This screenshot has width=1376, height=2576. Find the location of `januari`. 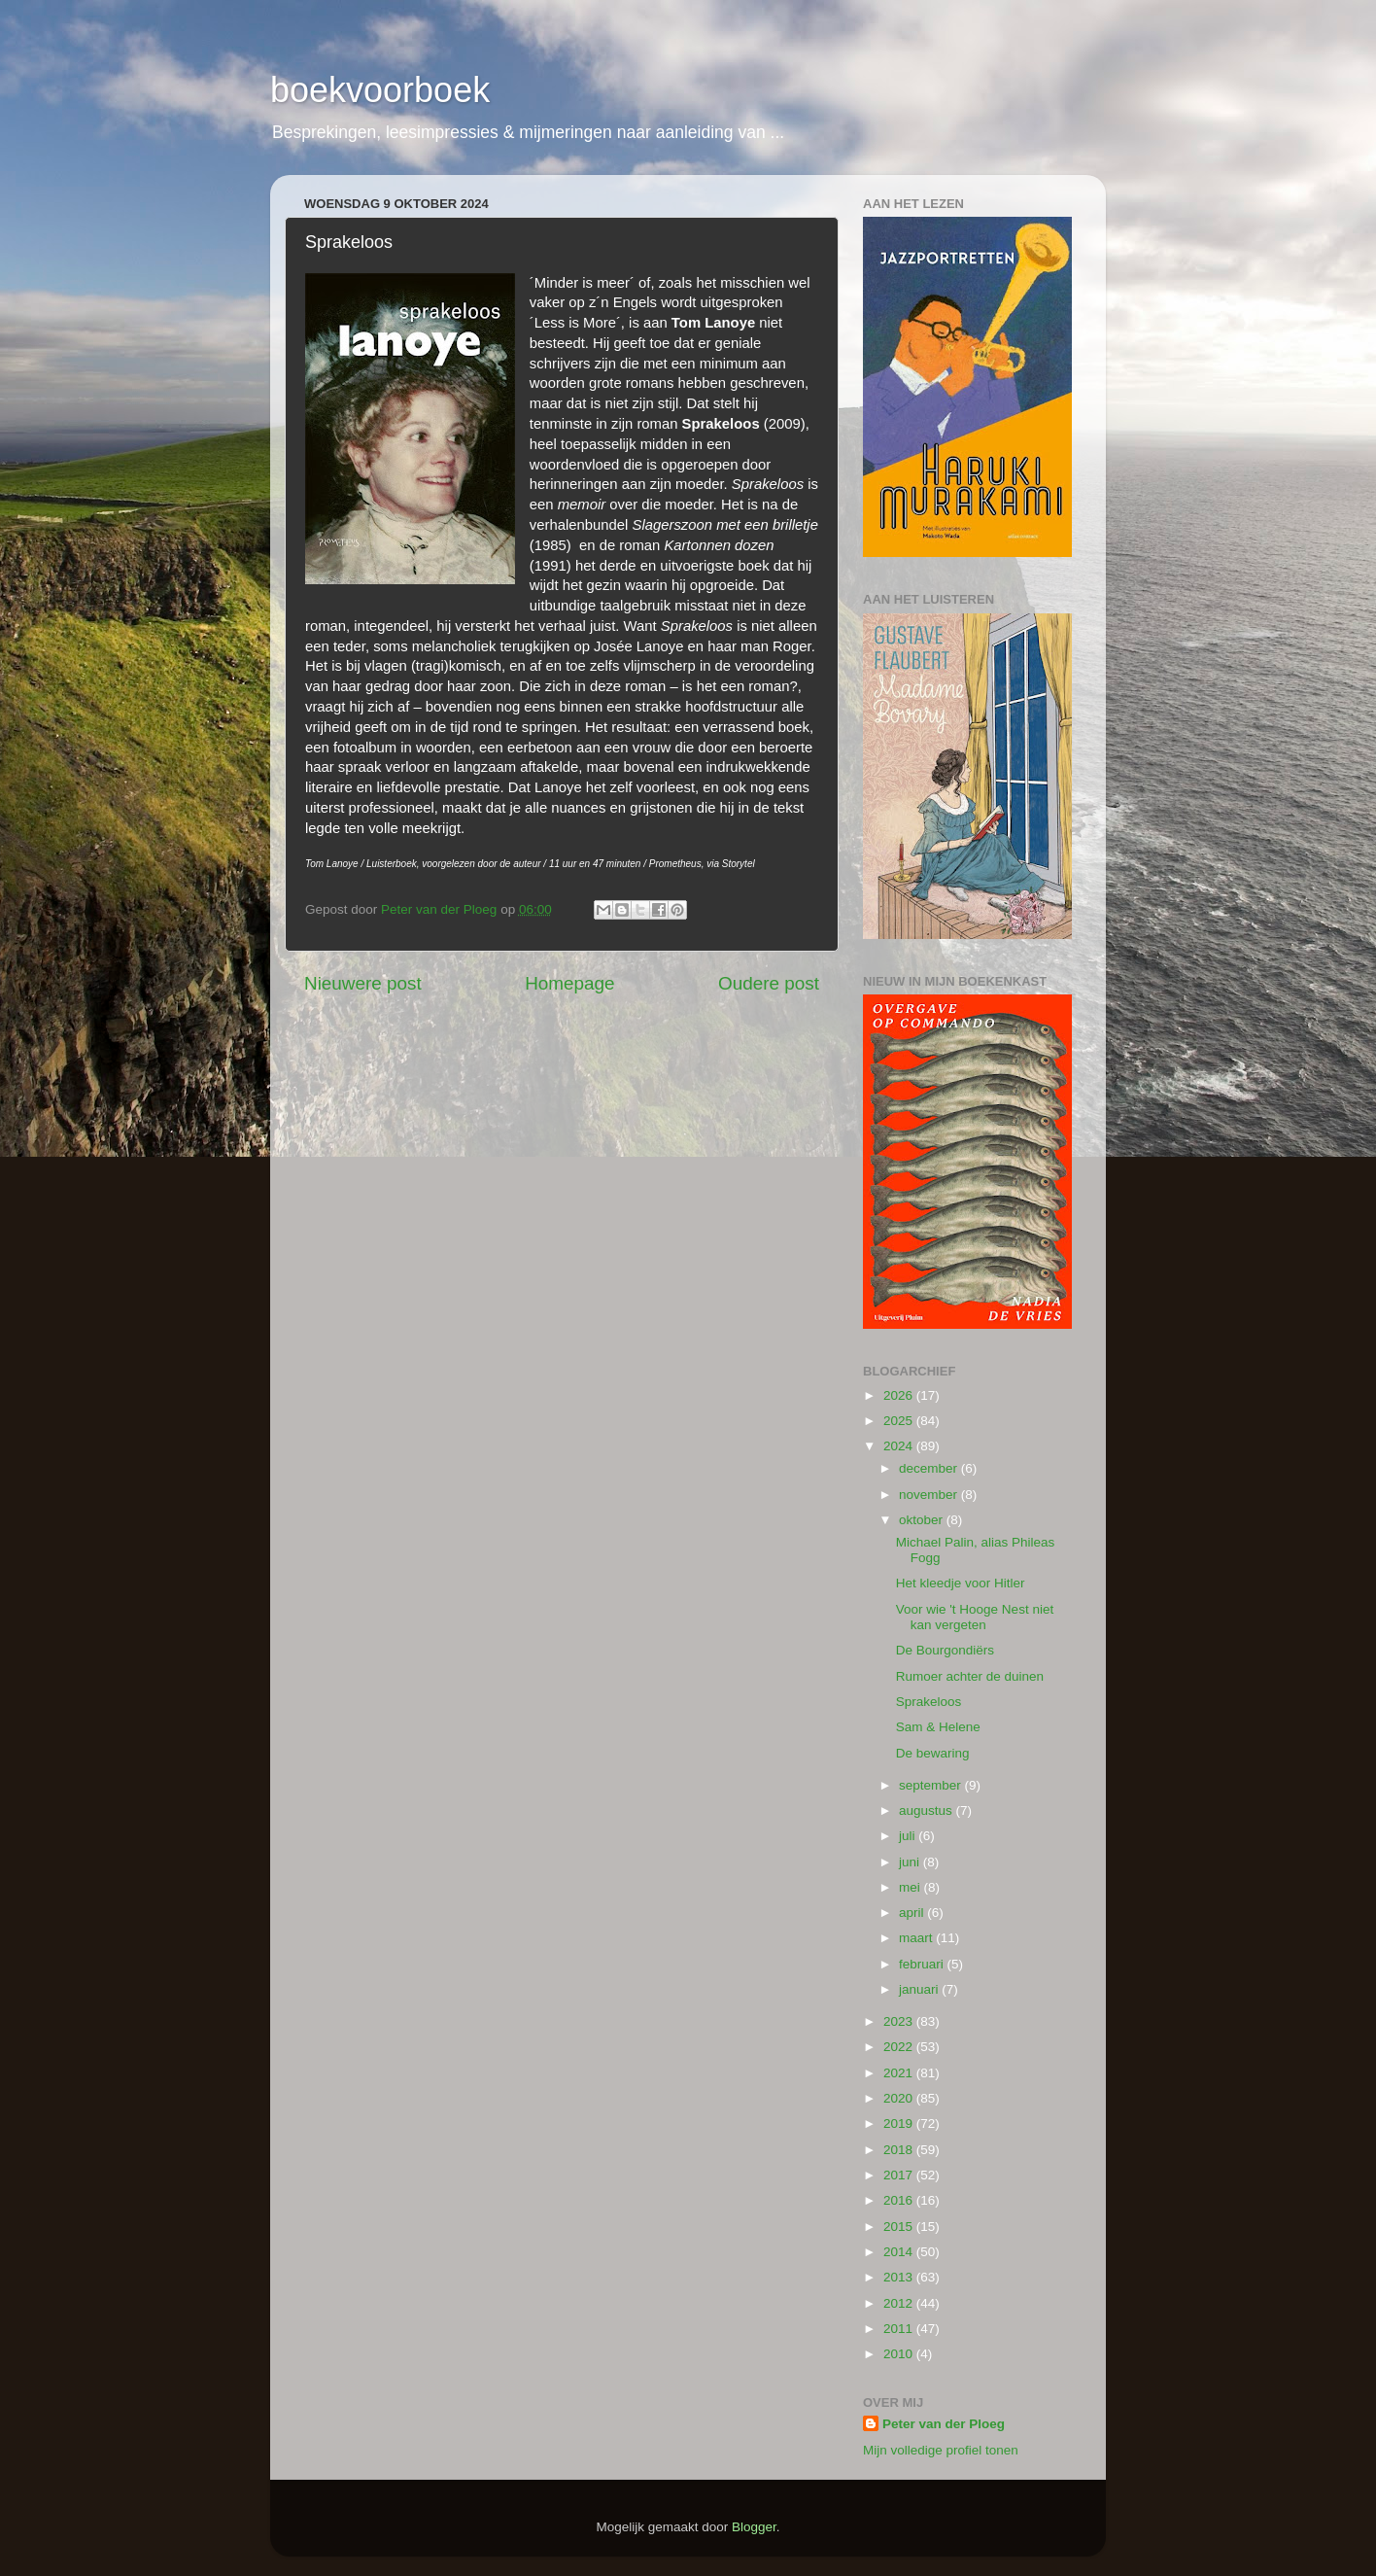

januari is located at coordinates (920, 1989).